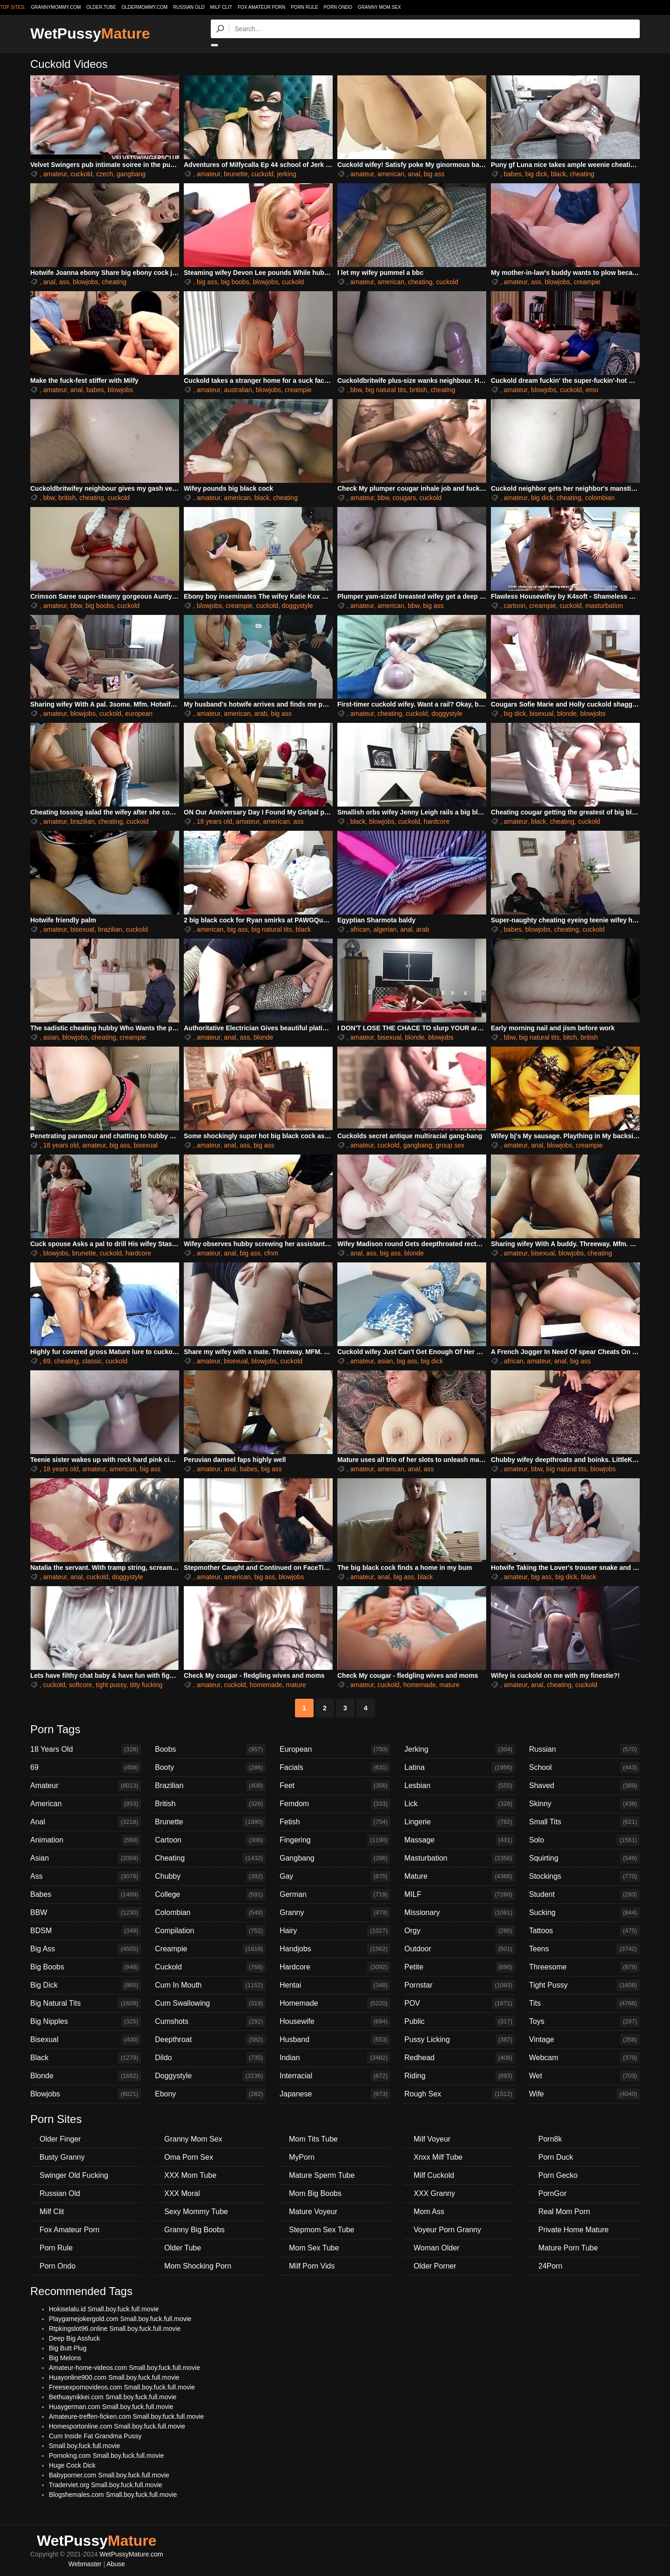 The image size is (670, 2576). Describe the element at coordinates (82, 821) in the screenshot. I see `brazilian` at that location.